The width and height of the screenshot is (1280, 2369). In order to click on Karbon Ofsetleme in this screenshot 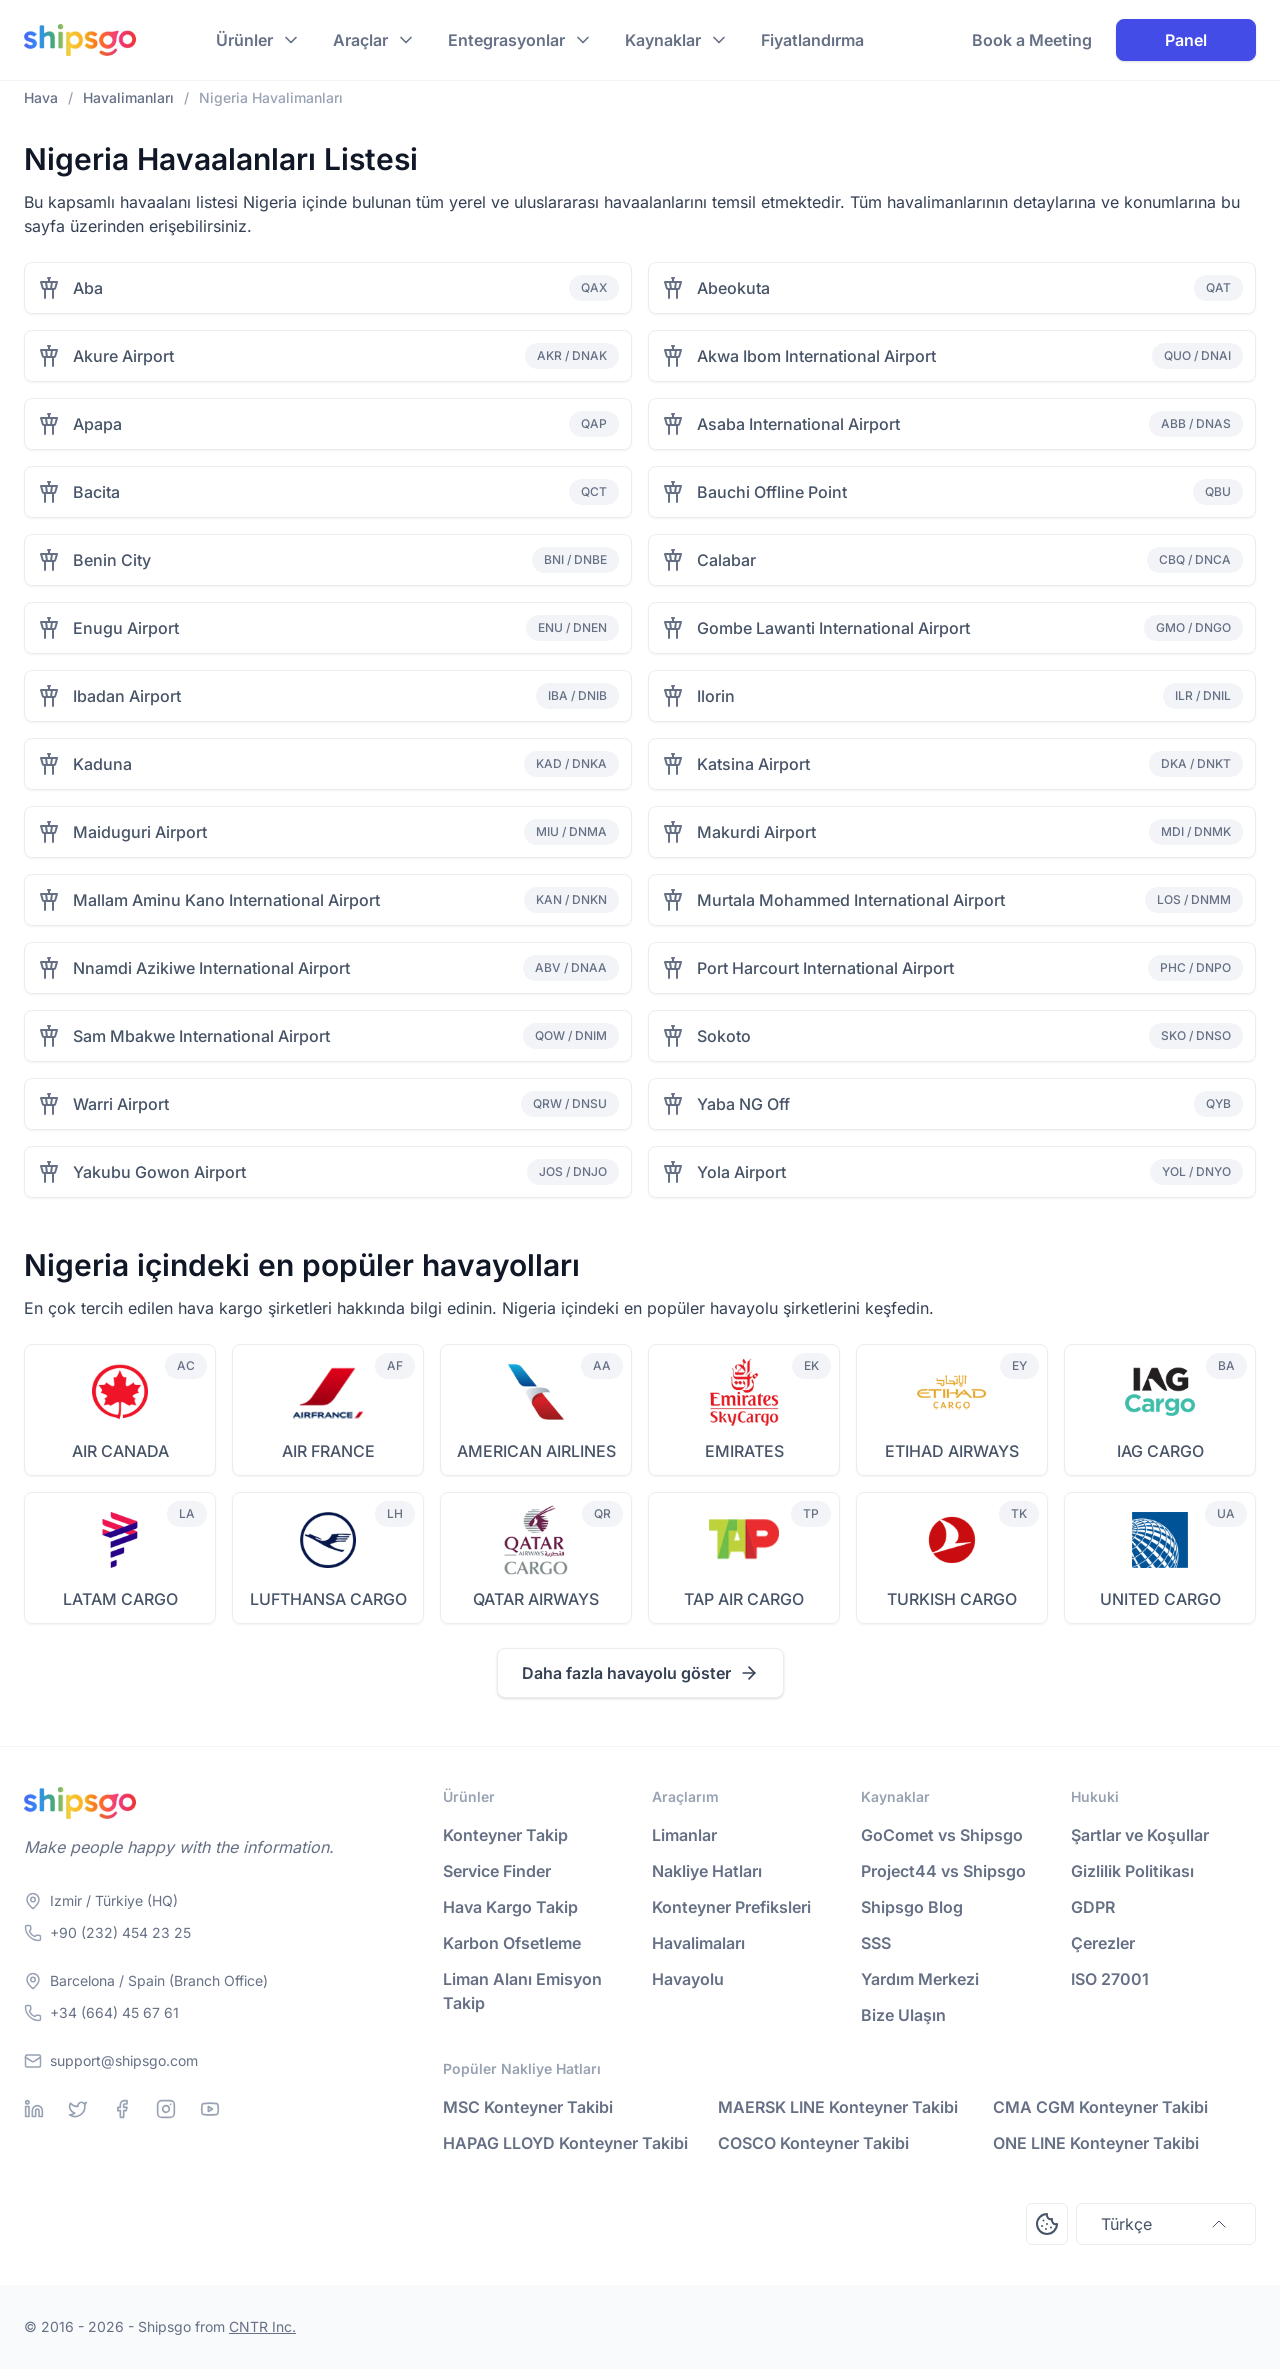, I will do `click(512, 1943)`.